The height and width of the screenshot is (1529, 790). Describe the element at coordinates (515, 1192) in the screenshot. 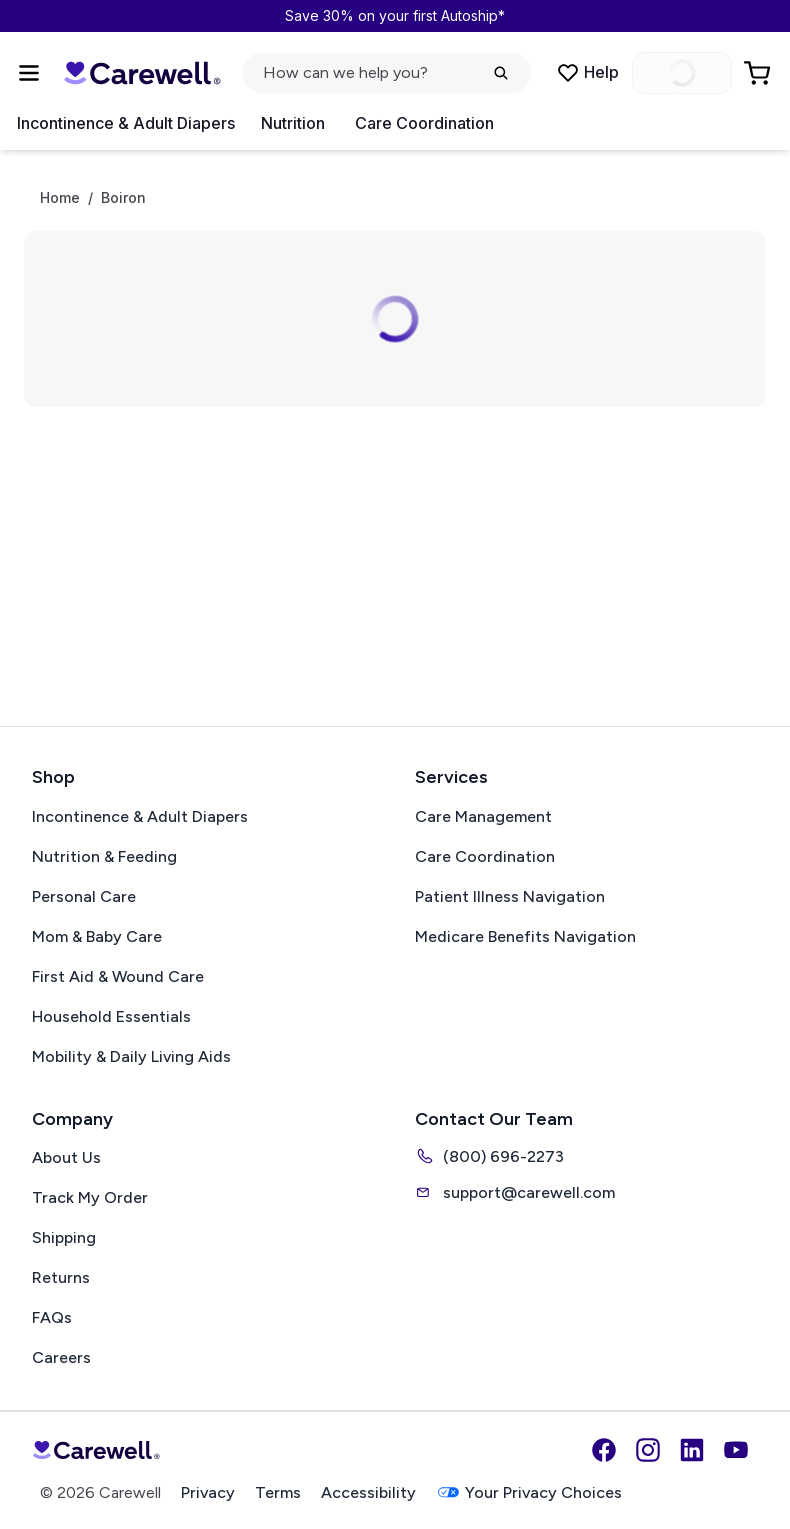

I see `support@carewell.com` at that location.